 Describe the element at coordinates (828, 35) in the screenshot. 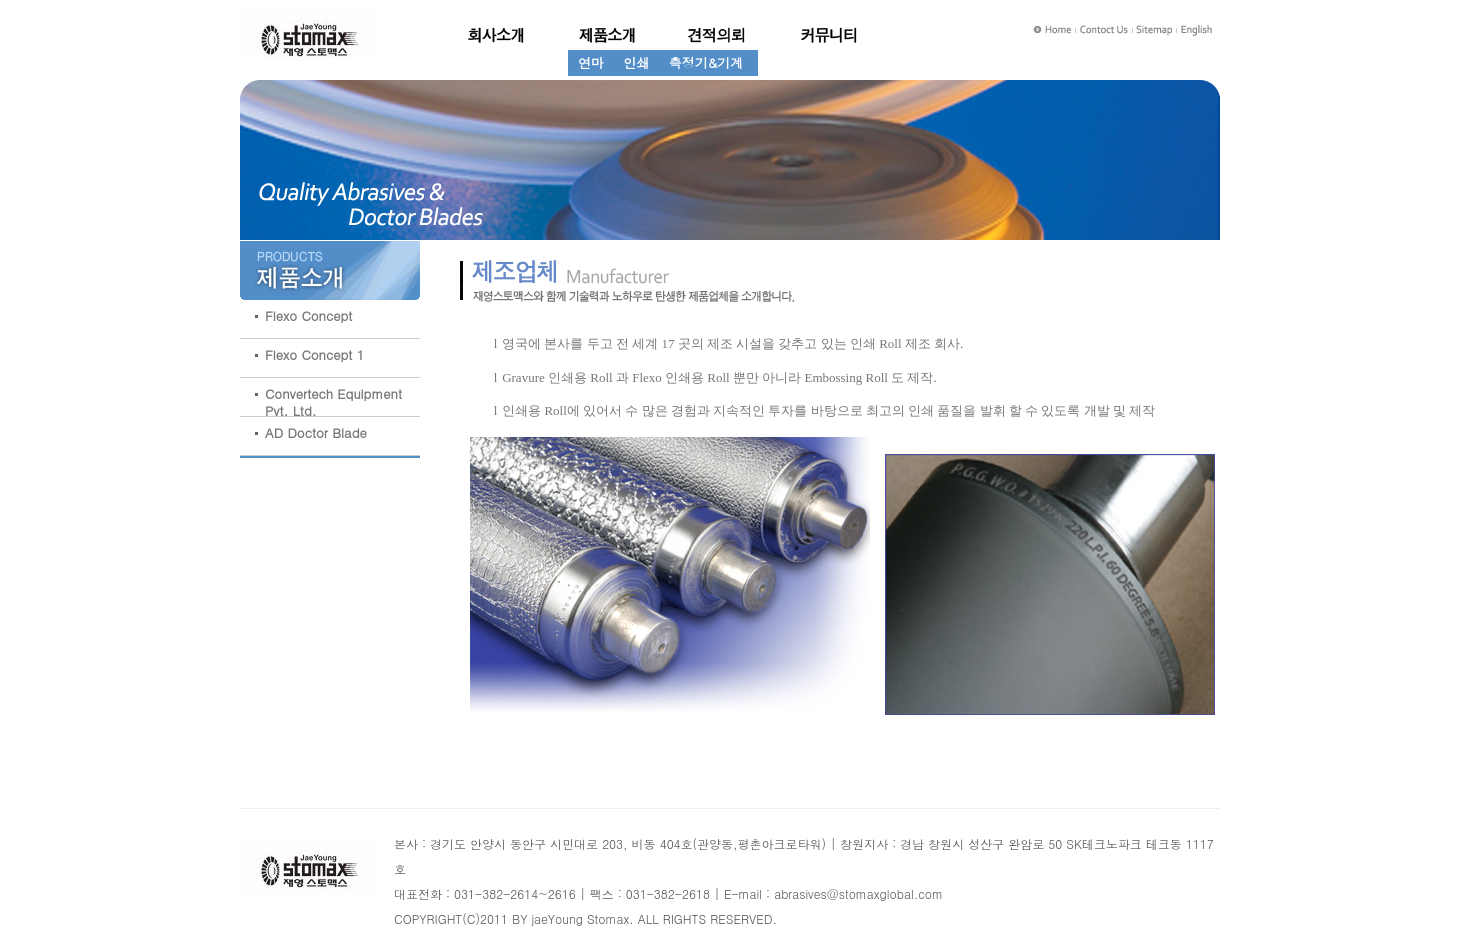

I see `제조업체` at that location.